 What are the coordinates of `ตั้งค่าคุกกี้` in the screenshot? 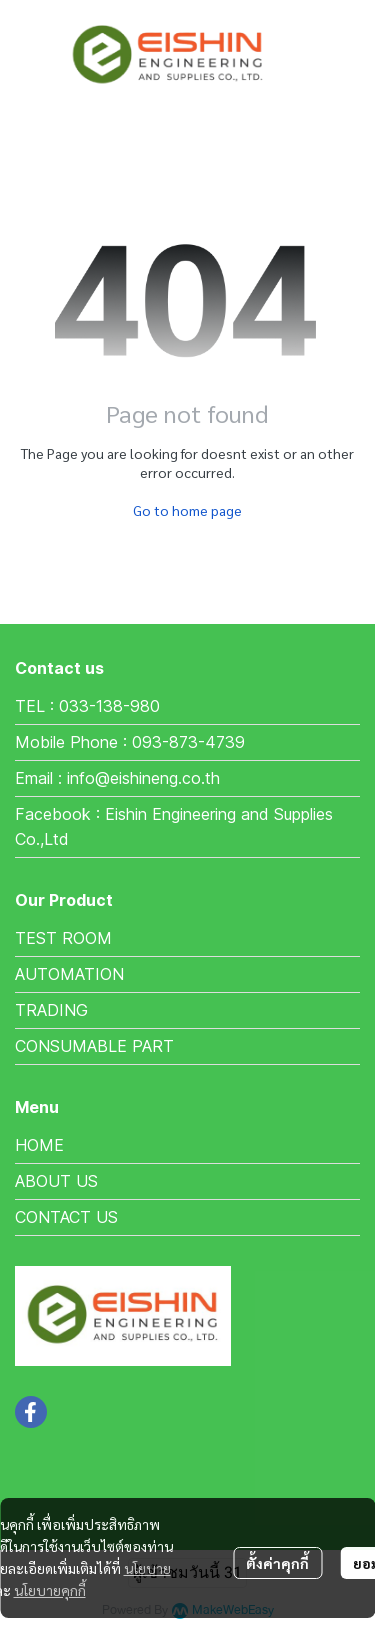 It's located at (277, 1563).